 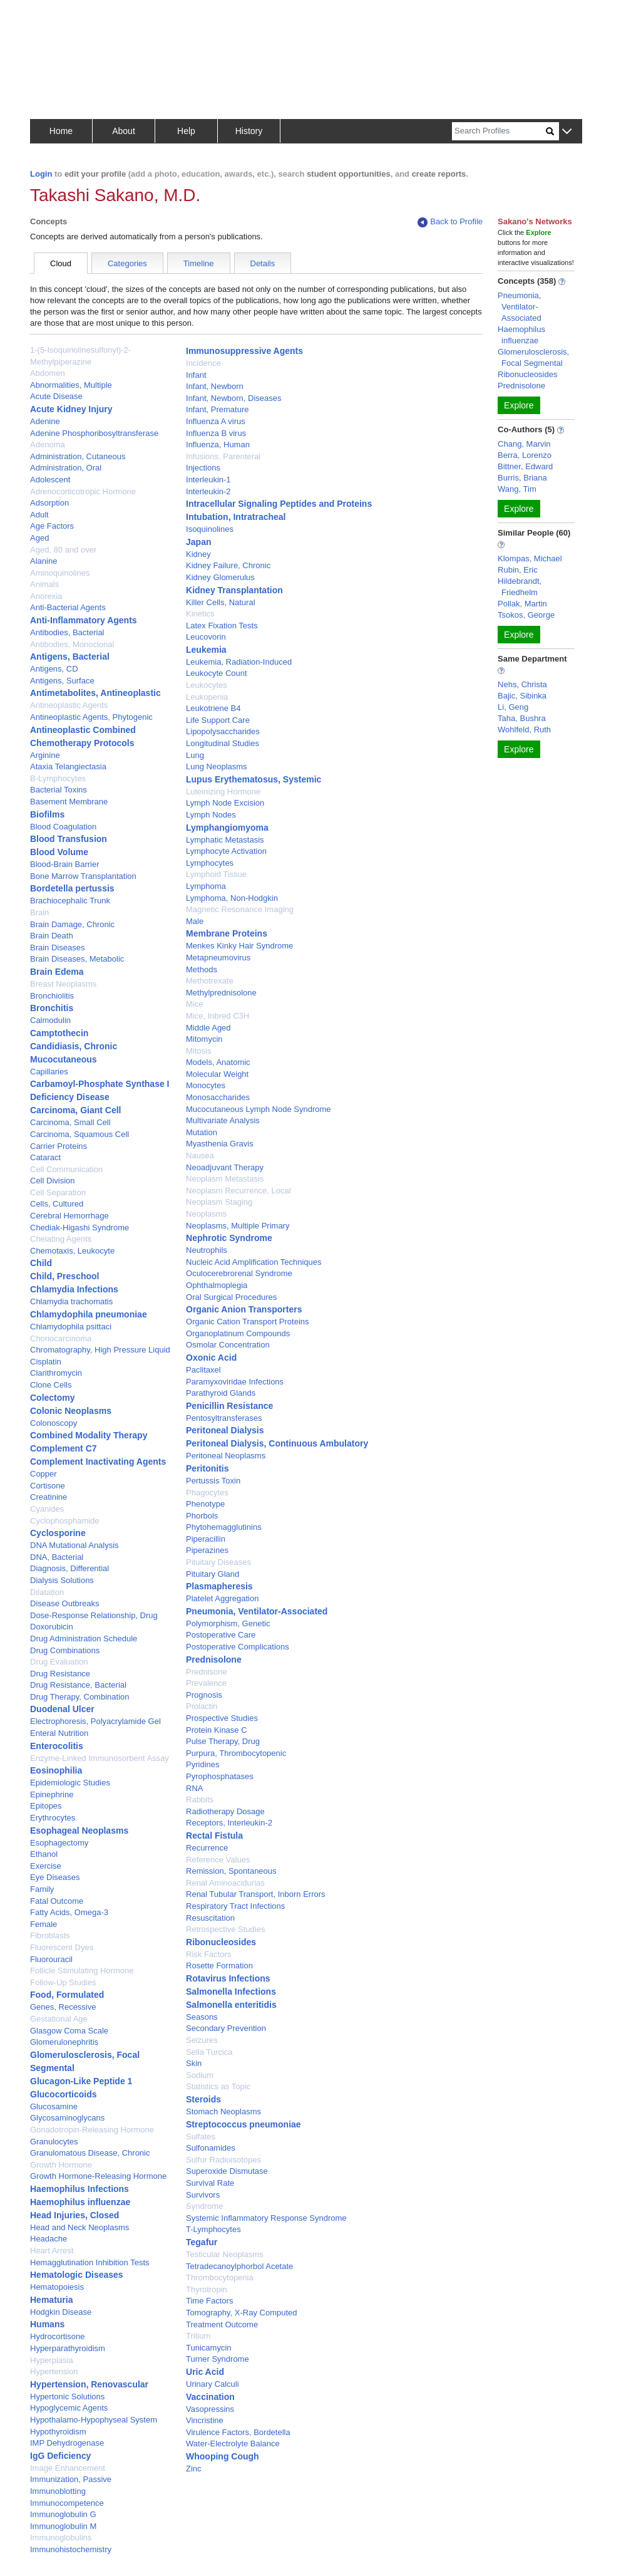 I want to click on Organic Cation Transport Proteins, so click(x=247, y=1321).